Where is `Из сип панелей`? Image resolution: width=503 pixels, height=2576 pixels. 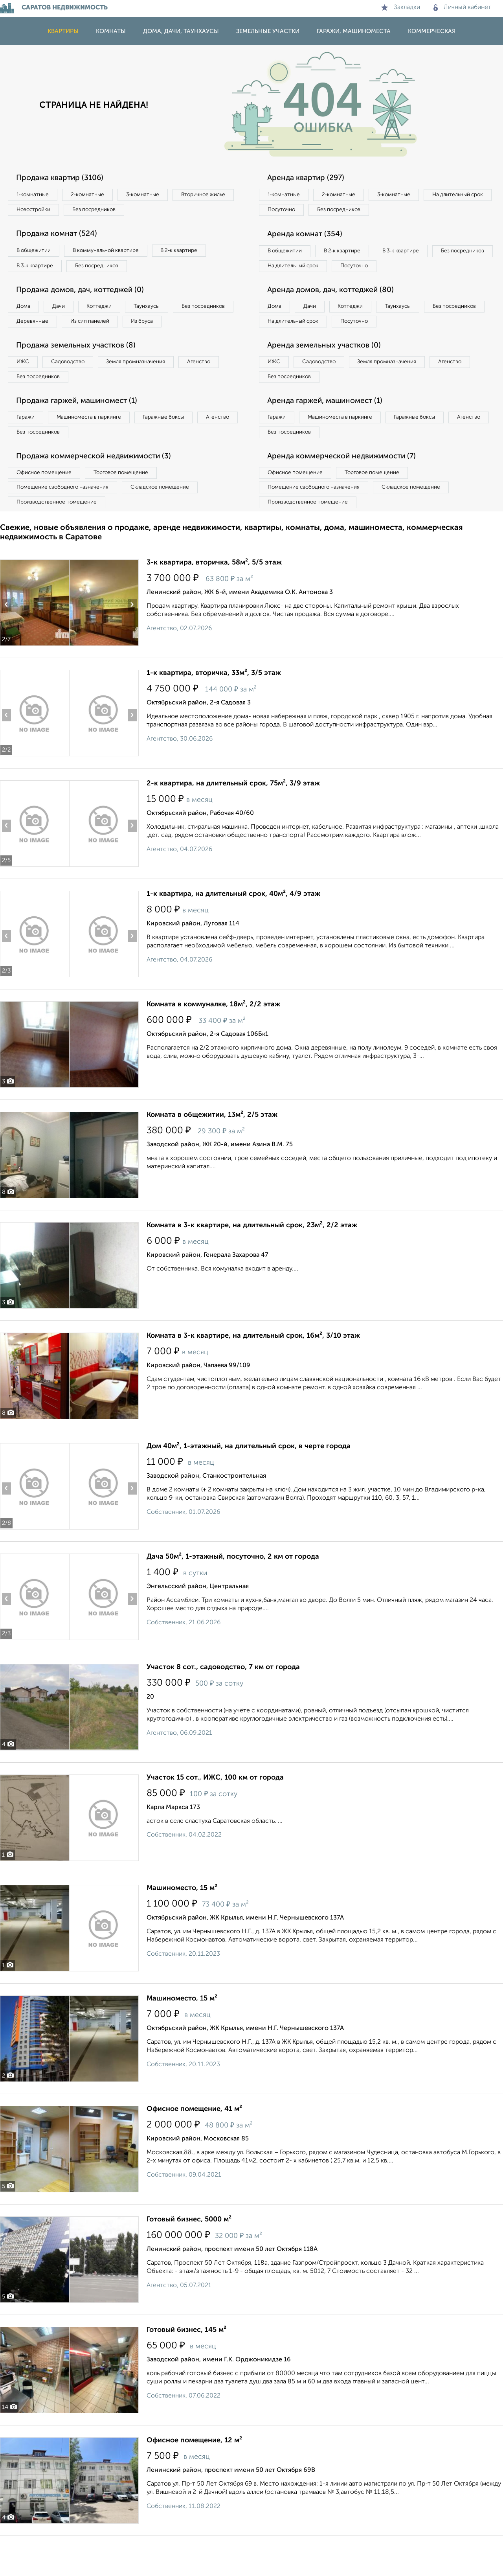 Из сип панелей is located at coordinates (167, 327).